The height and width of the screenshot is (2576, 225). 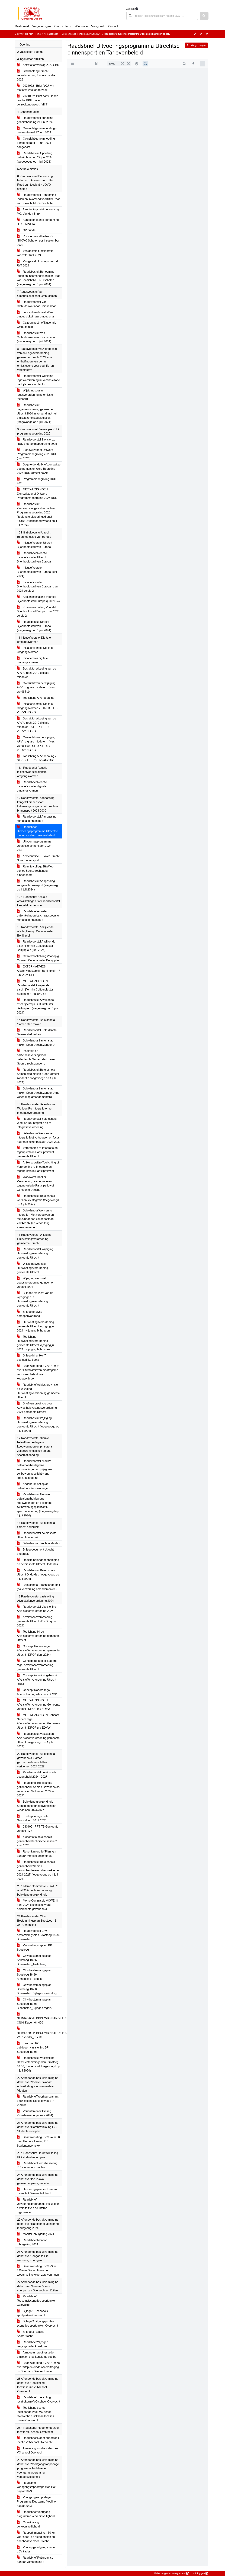 I want to click on Toelichting bij de Afvalstoffenverordening gemeente Utrecht, so click(x=38, y=1636).